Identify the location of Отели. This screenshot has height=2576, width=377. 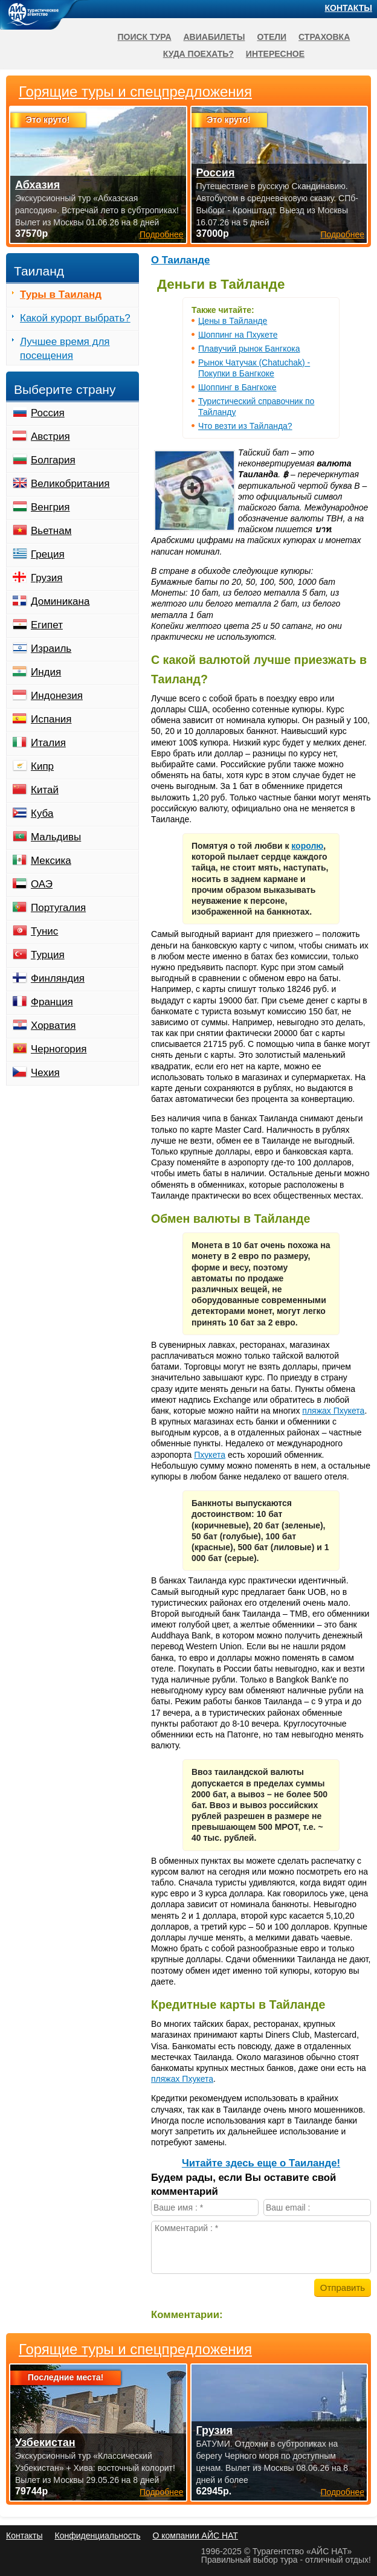
(271, 37).